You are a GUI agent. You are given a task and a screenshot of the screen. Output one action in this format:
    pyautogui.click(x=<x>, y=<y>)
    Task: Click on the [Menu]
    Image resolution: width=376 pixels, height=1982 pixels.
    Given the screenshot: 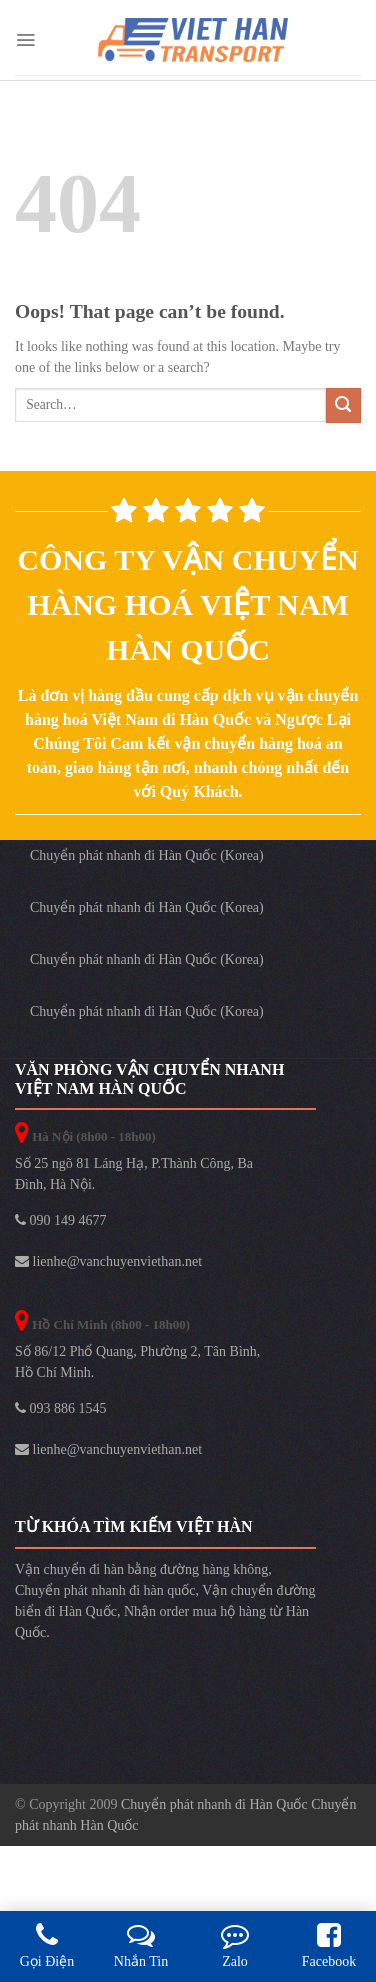 What is the action you would take?
    pyautogui.click(x=25, y=40)
    